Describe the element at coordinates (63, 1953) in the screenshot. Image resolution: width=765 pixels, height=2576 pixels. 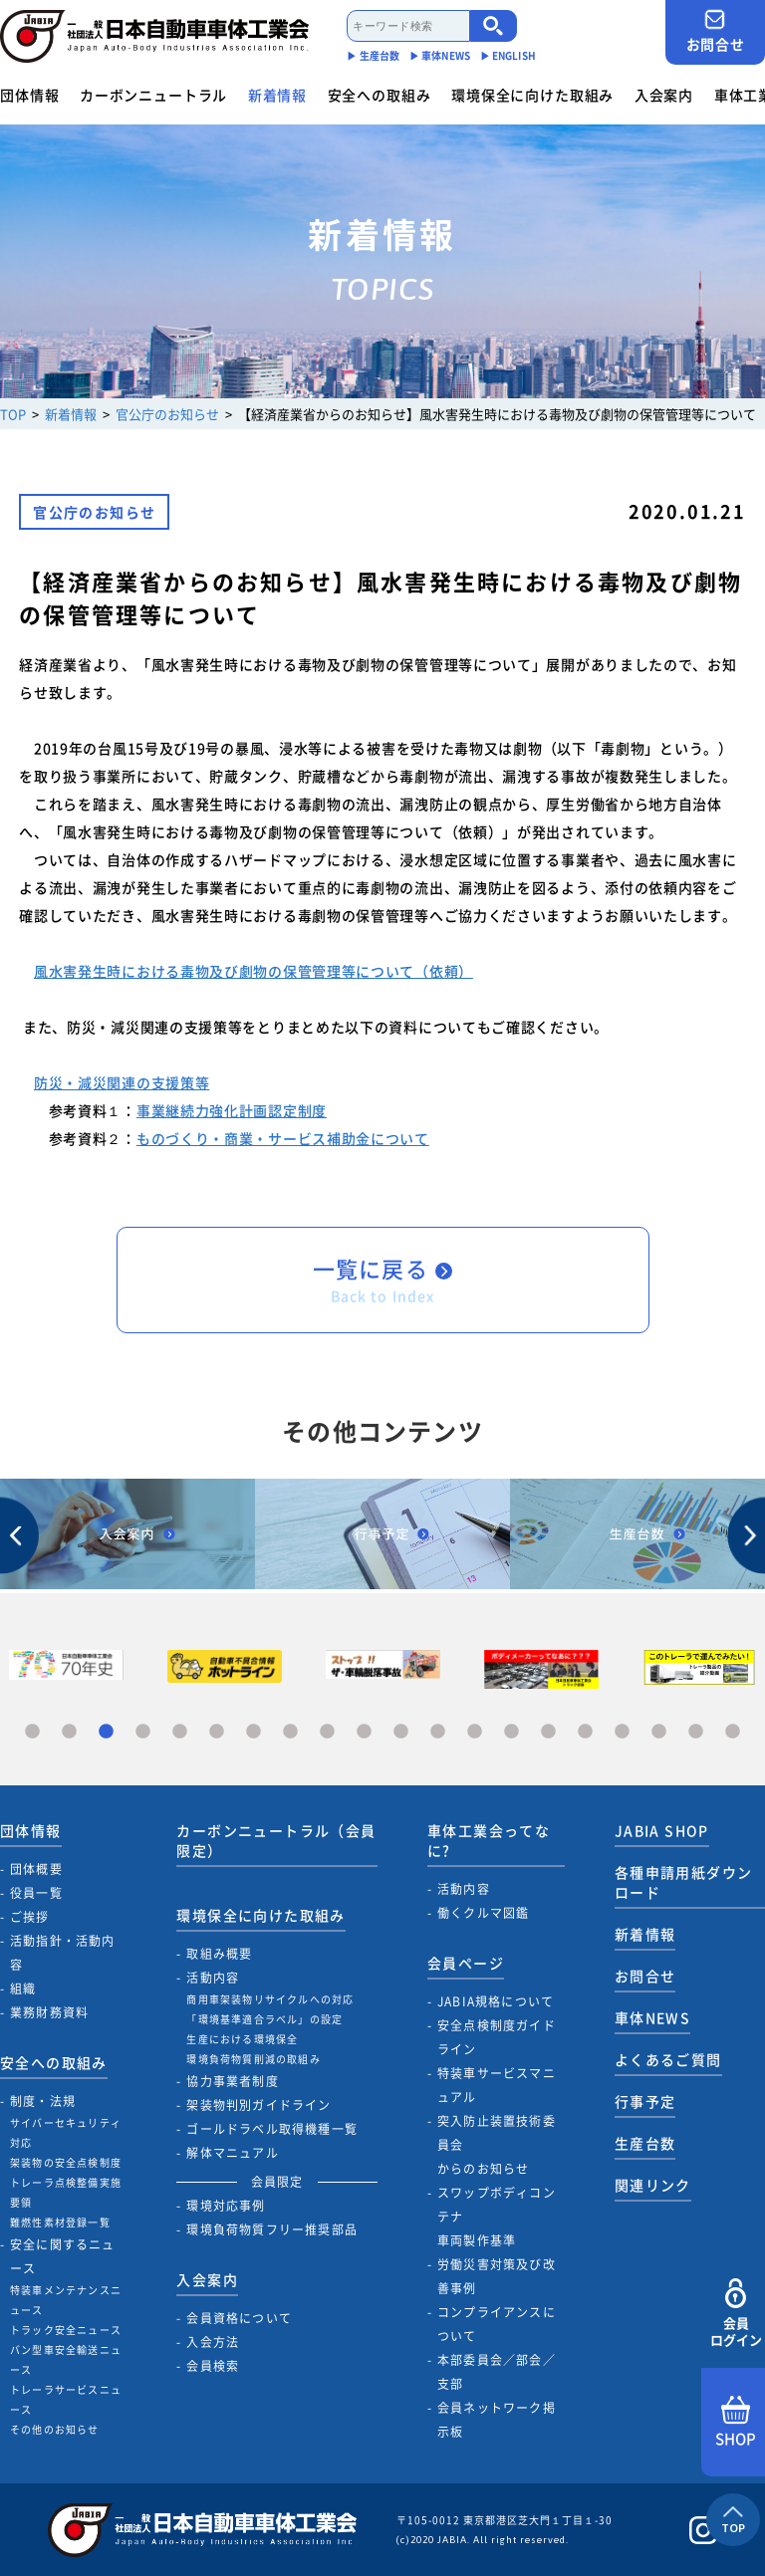
I see `活動指針・活動内容` at that location.